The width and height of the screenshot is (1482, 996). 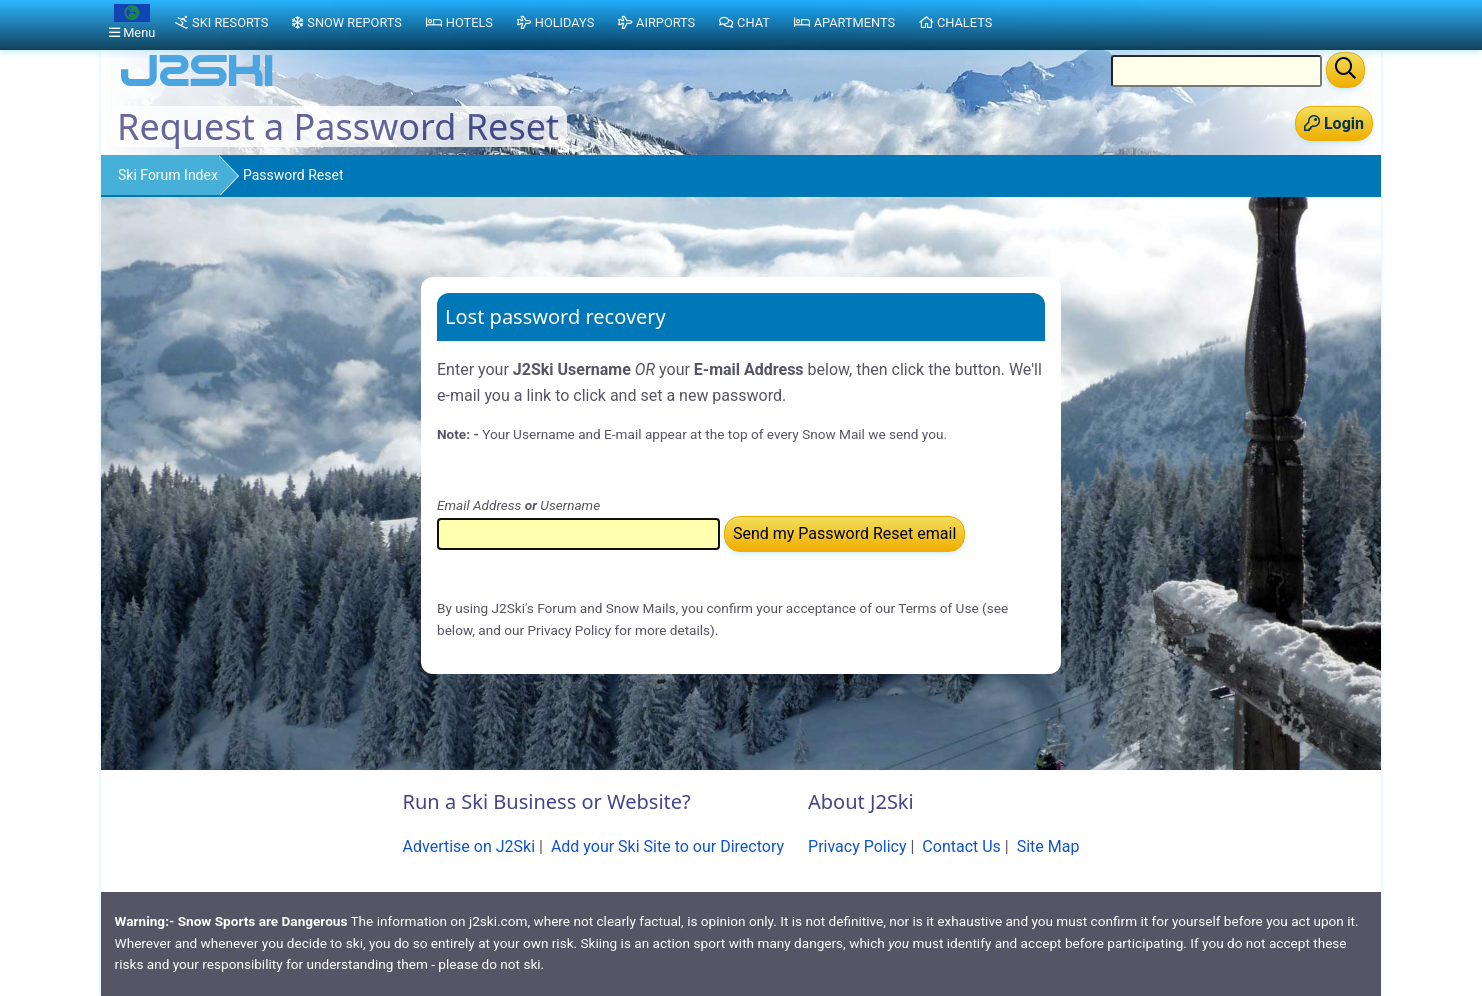 What do you see at coordinates (346, 22) in the screenshot?
I see `Snow Reports` at bounding box center [346, 22].